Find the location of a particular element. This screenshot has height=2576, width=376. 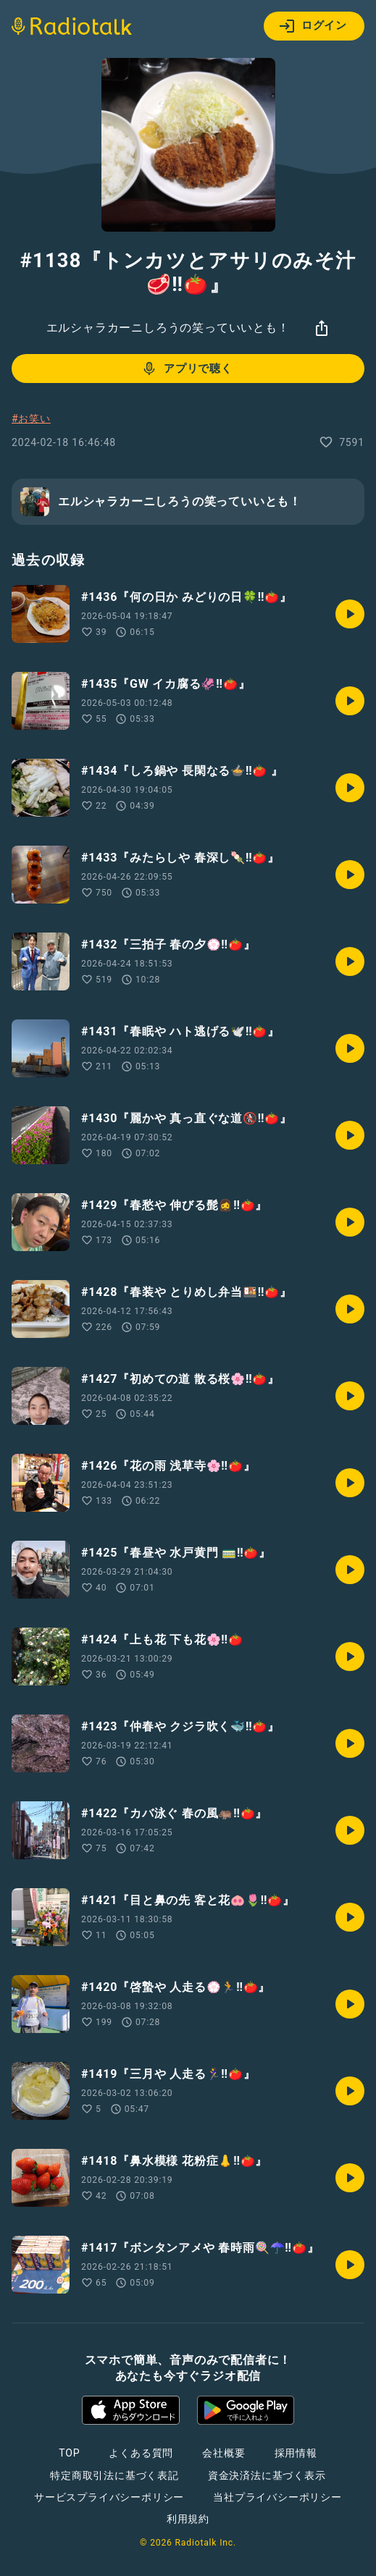

エルシャラカーニしろうの笑っていいとも！ is located at coordinates (168, 327).